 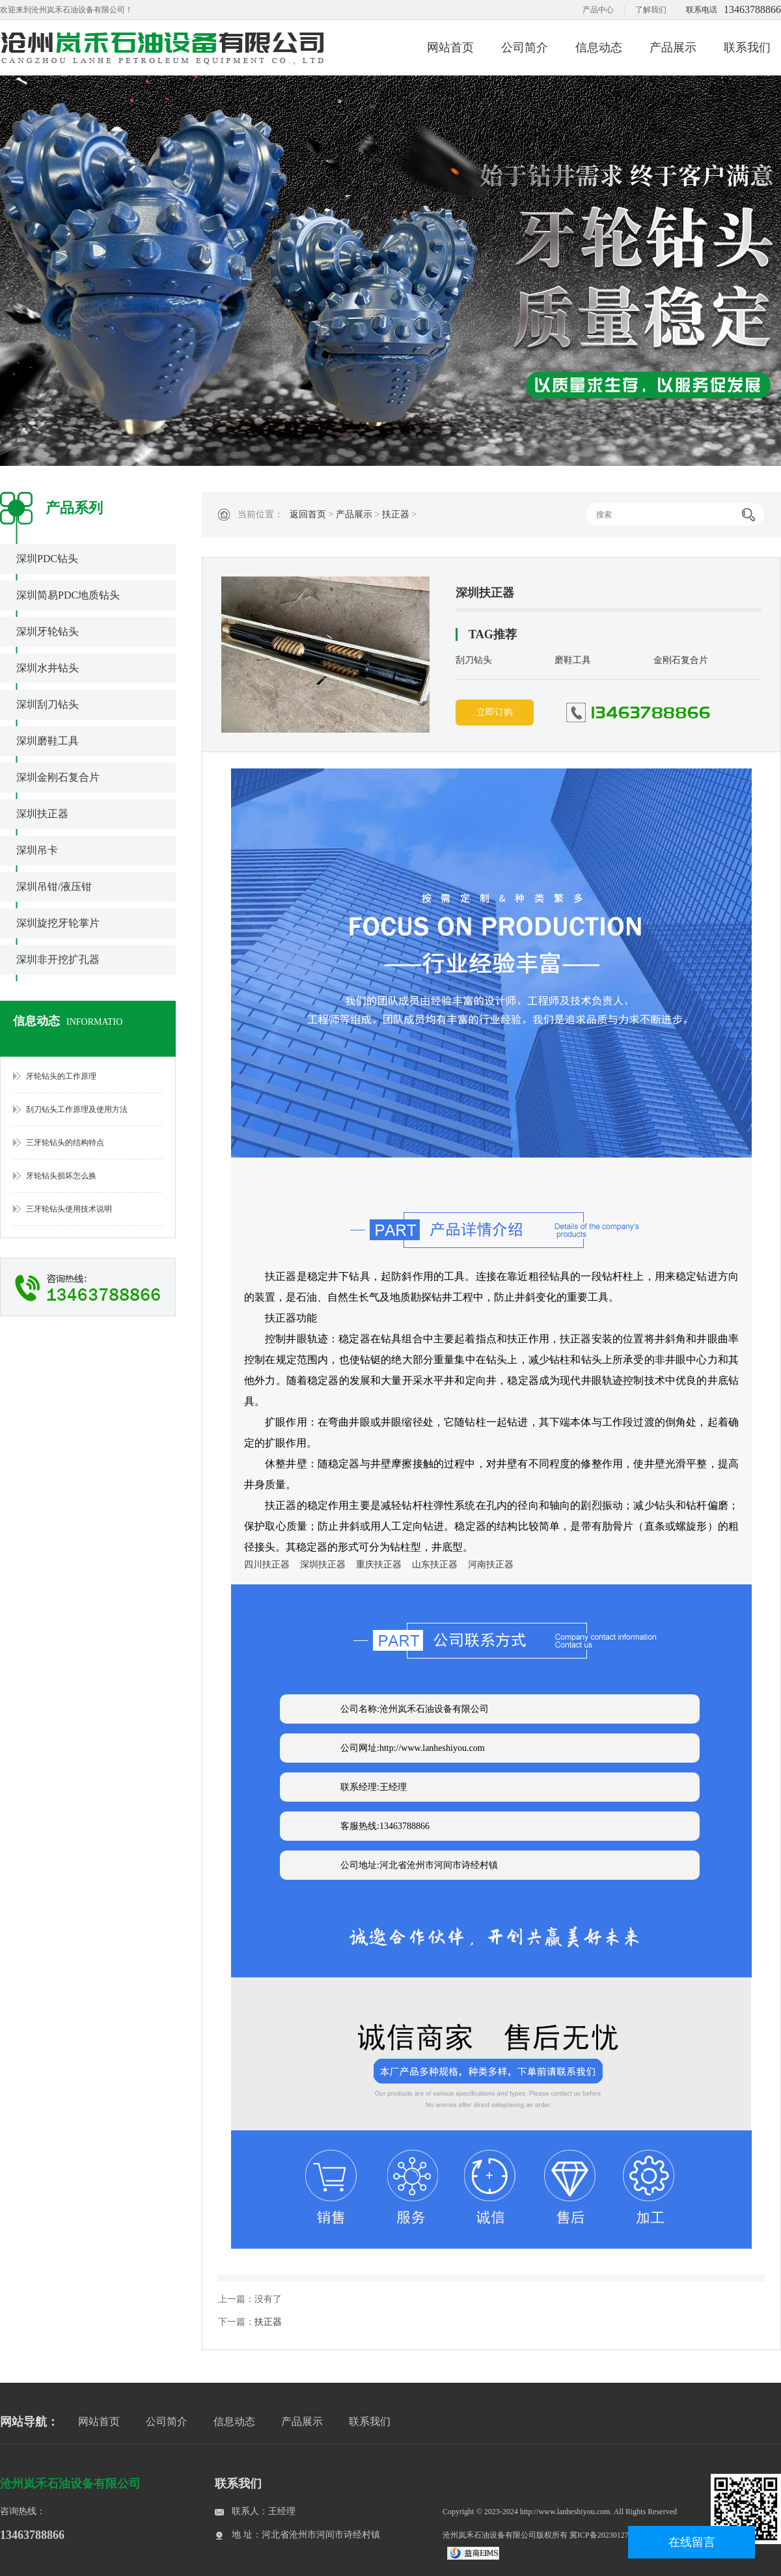 What do you see at coordinates (42, 813) in the screenshot?
I see `深圳扶正器` at bounding box center [42, 813].